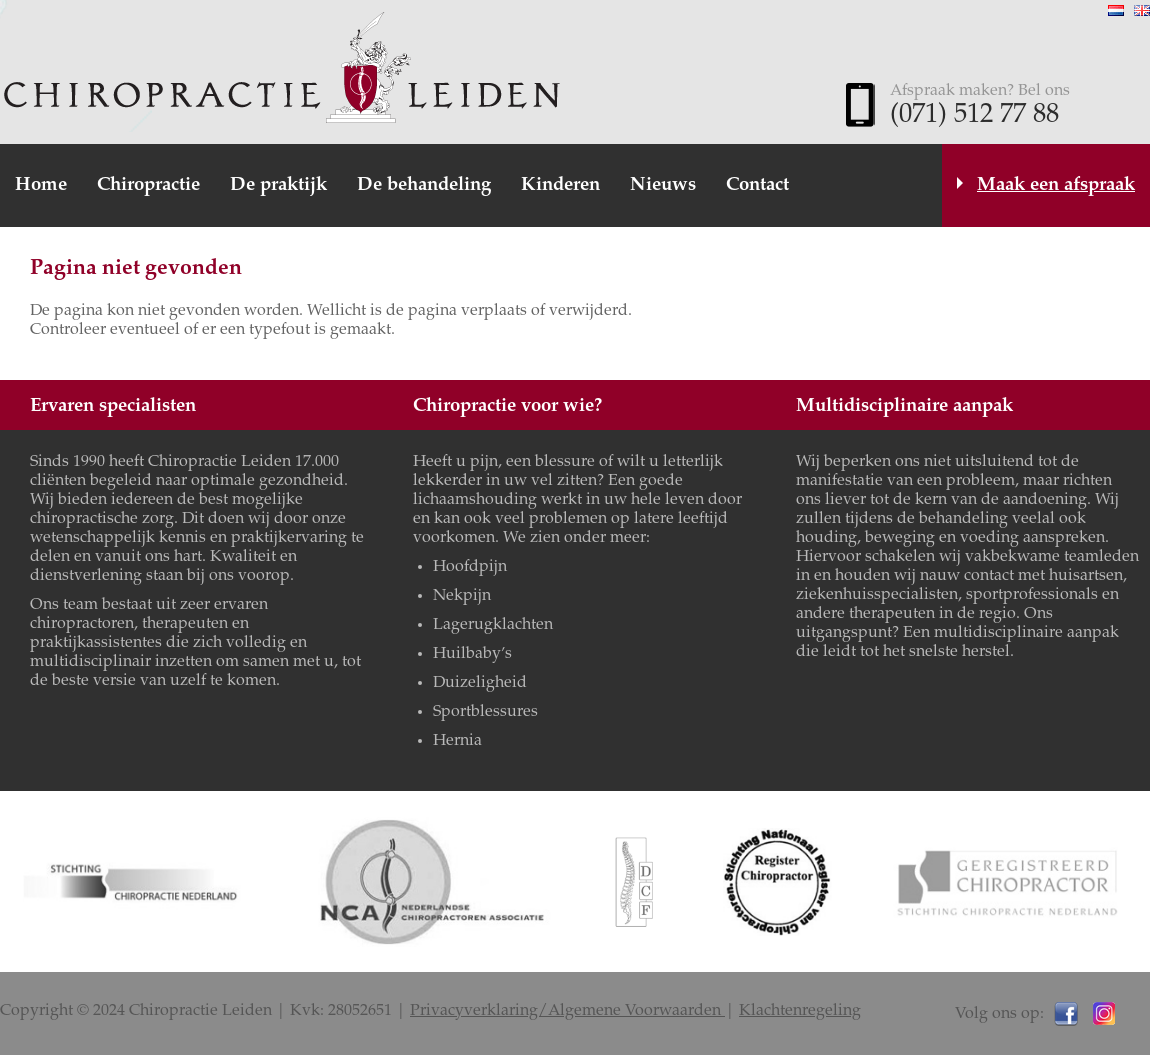  I want to click on (071) 512 77 88, so click(974, 116).